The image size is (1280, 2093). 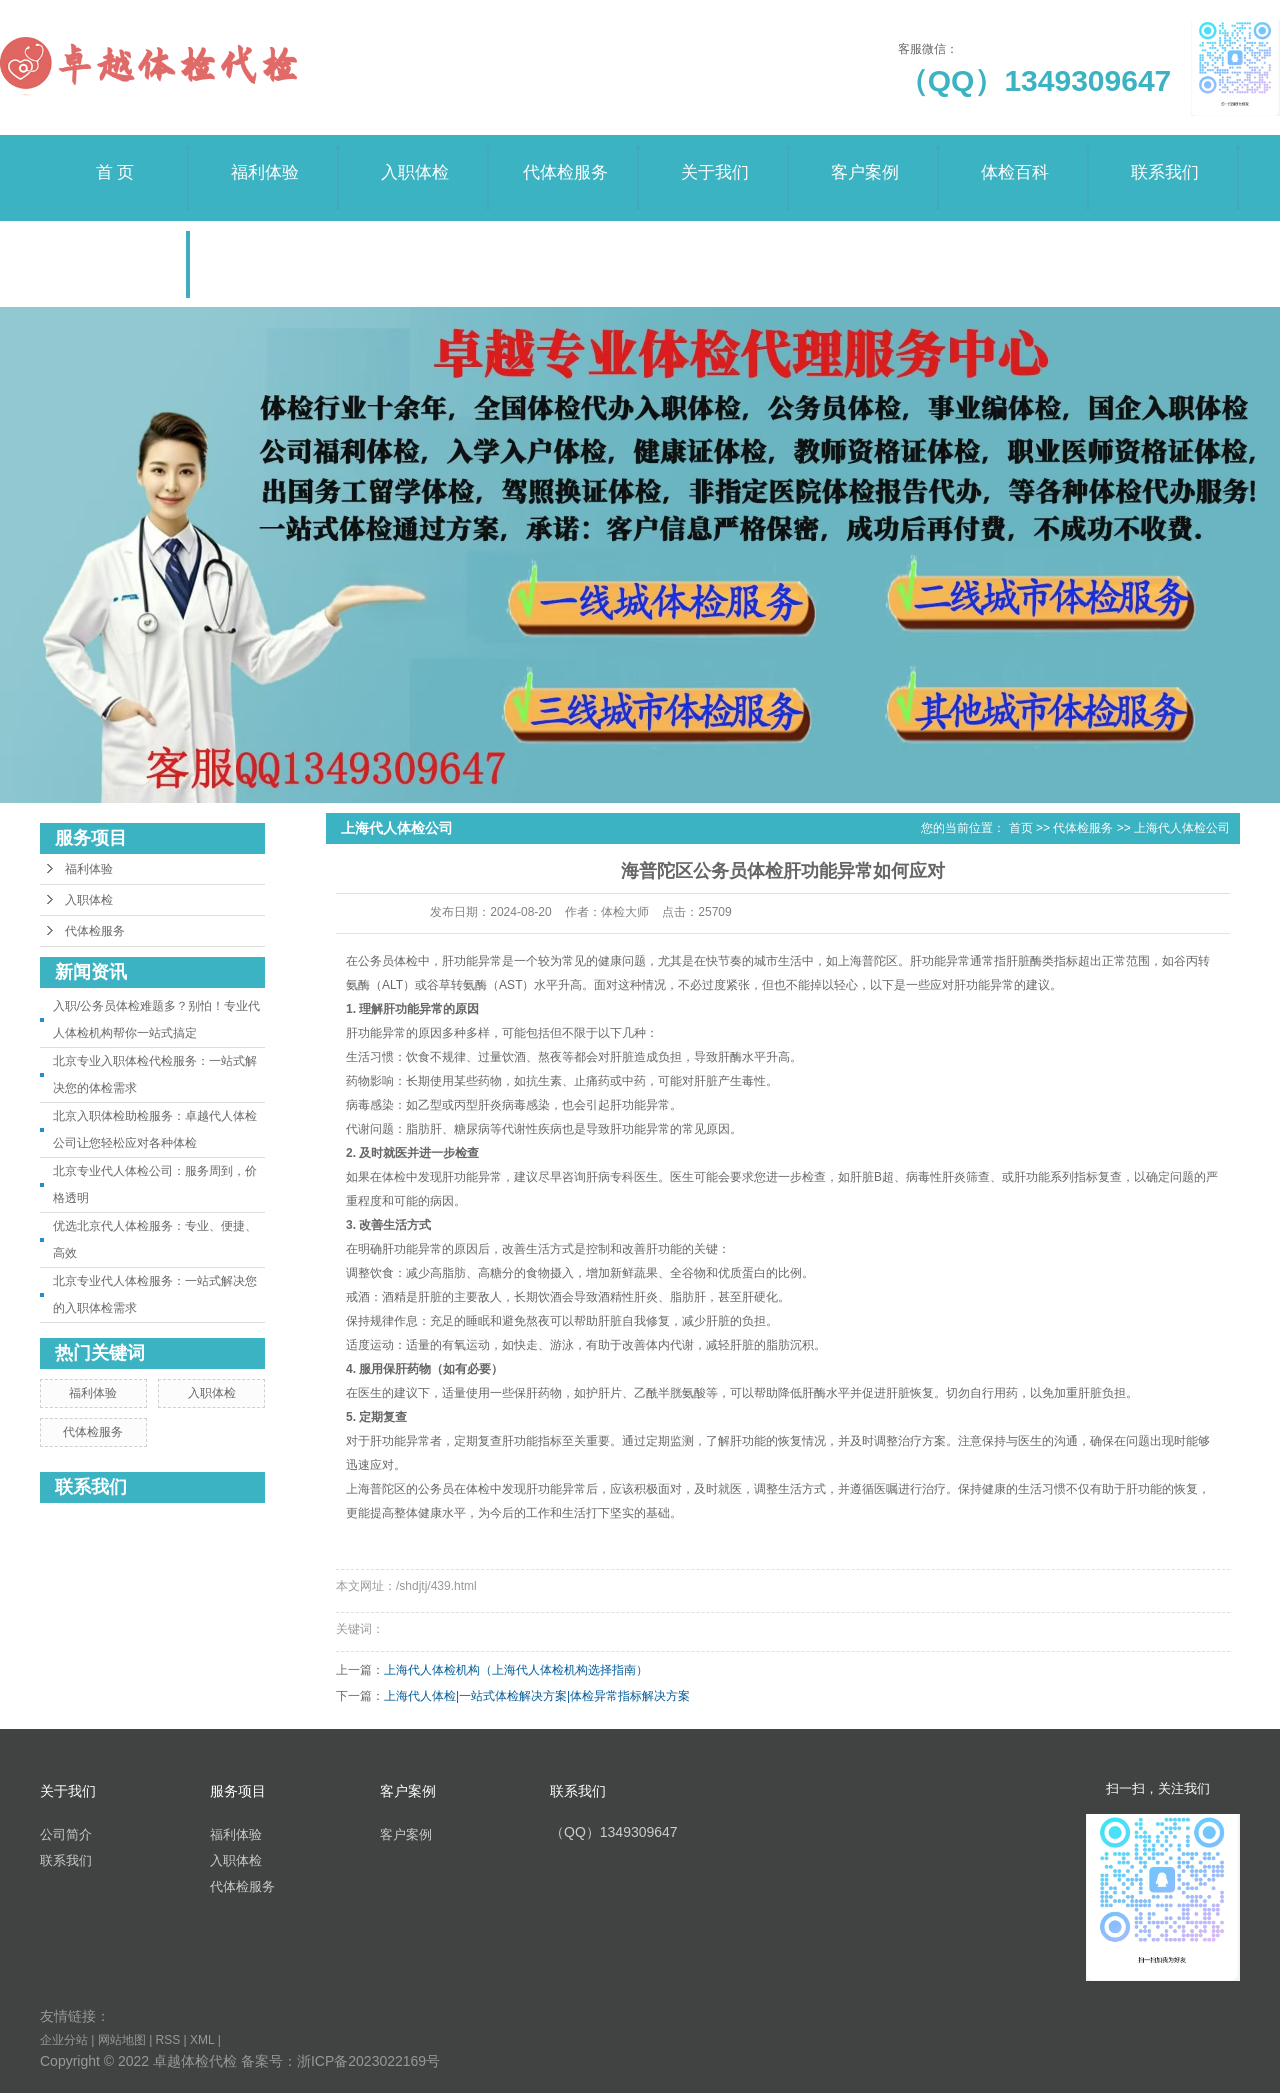 What do you see at coordinates (1182, 828) in the screenshot?
I see `上海代人体检公司` at bounding box center [1182, 828].